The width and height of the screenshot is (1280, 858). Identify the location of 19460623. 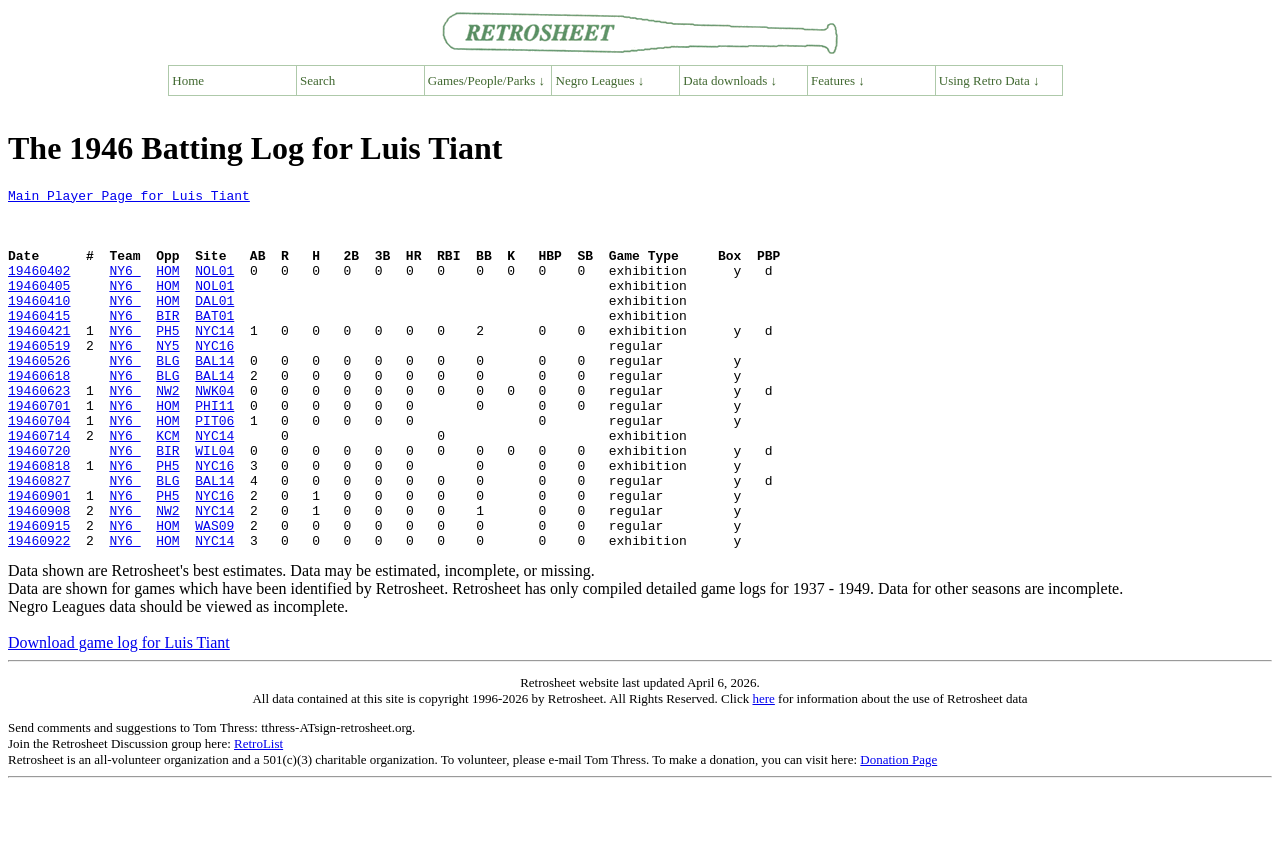
(39, 432).